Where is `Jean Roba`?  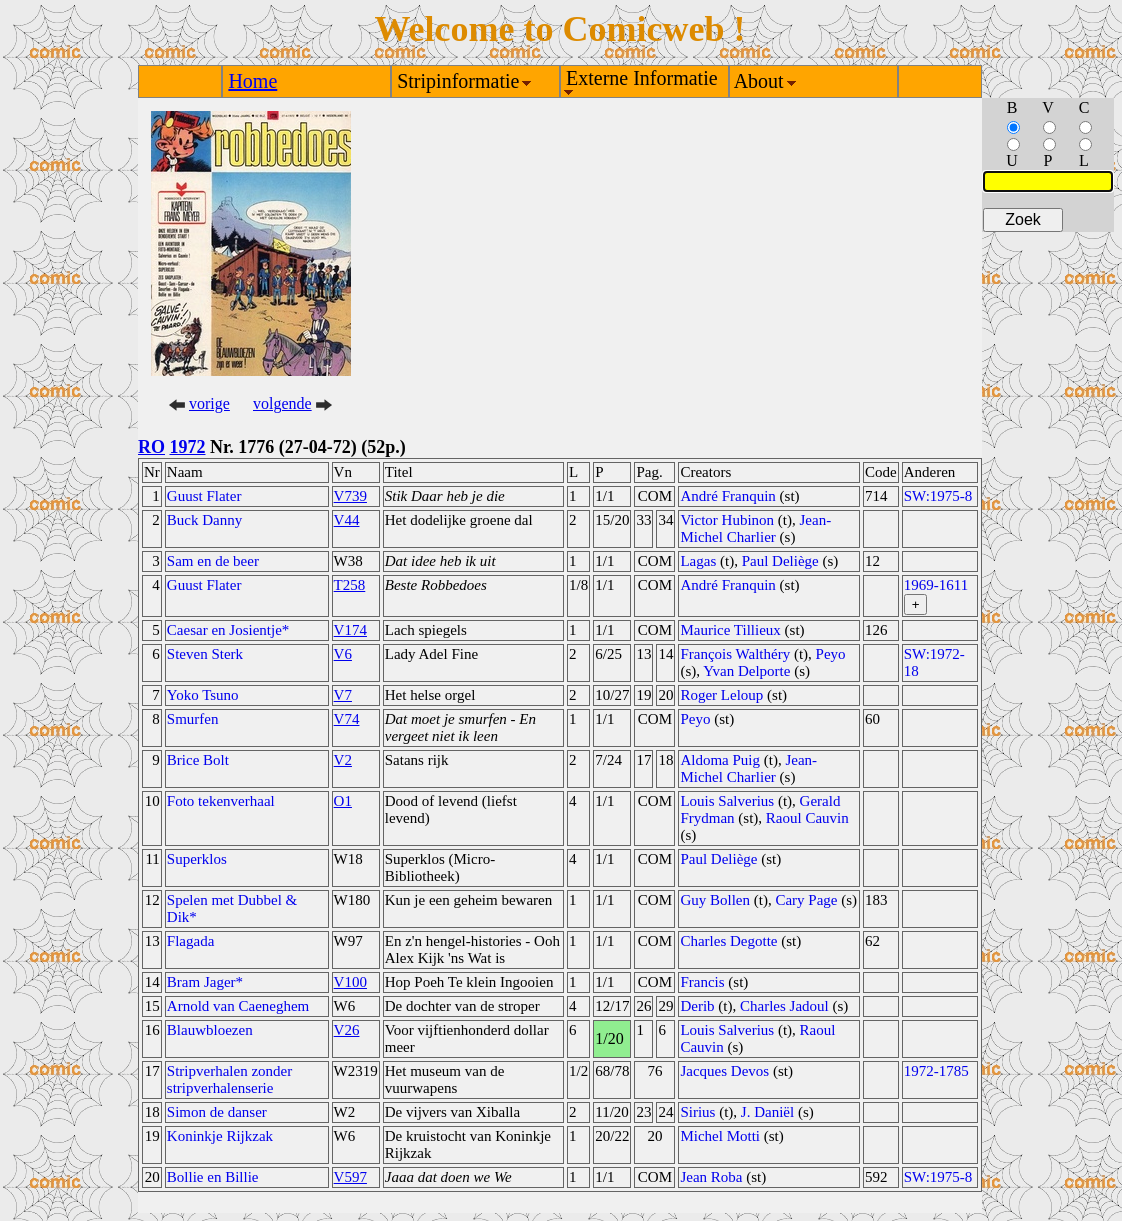 Jean Roba is located at coordinates (711, 1177).